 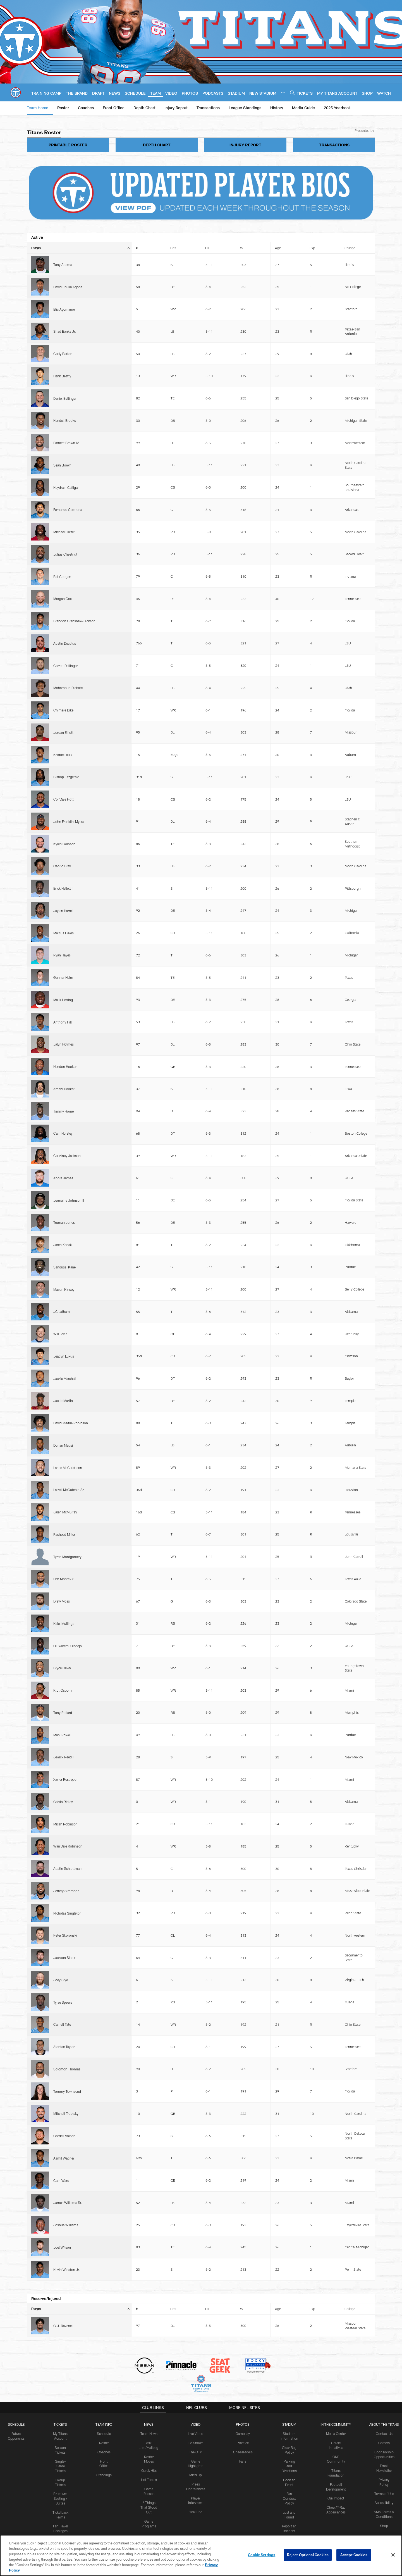 What do you see at coordinates (67, 1078) in the screenshot?
I see `Tommy Townsend` at bounding box center [67, 1078].